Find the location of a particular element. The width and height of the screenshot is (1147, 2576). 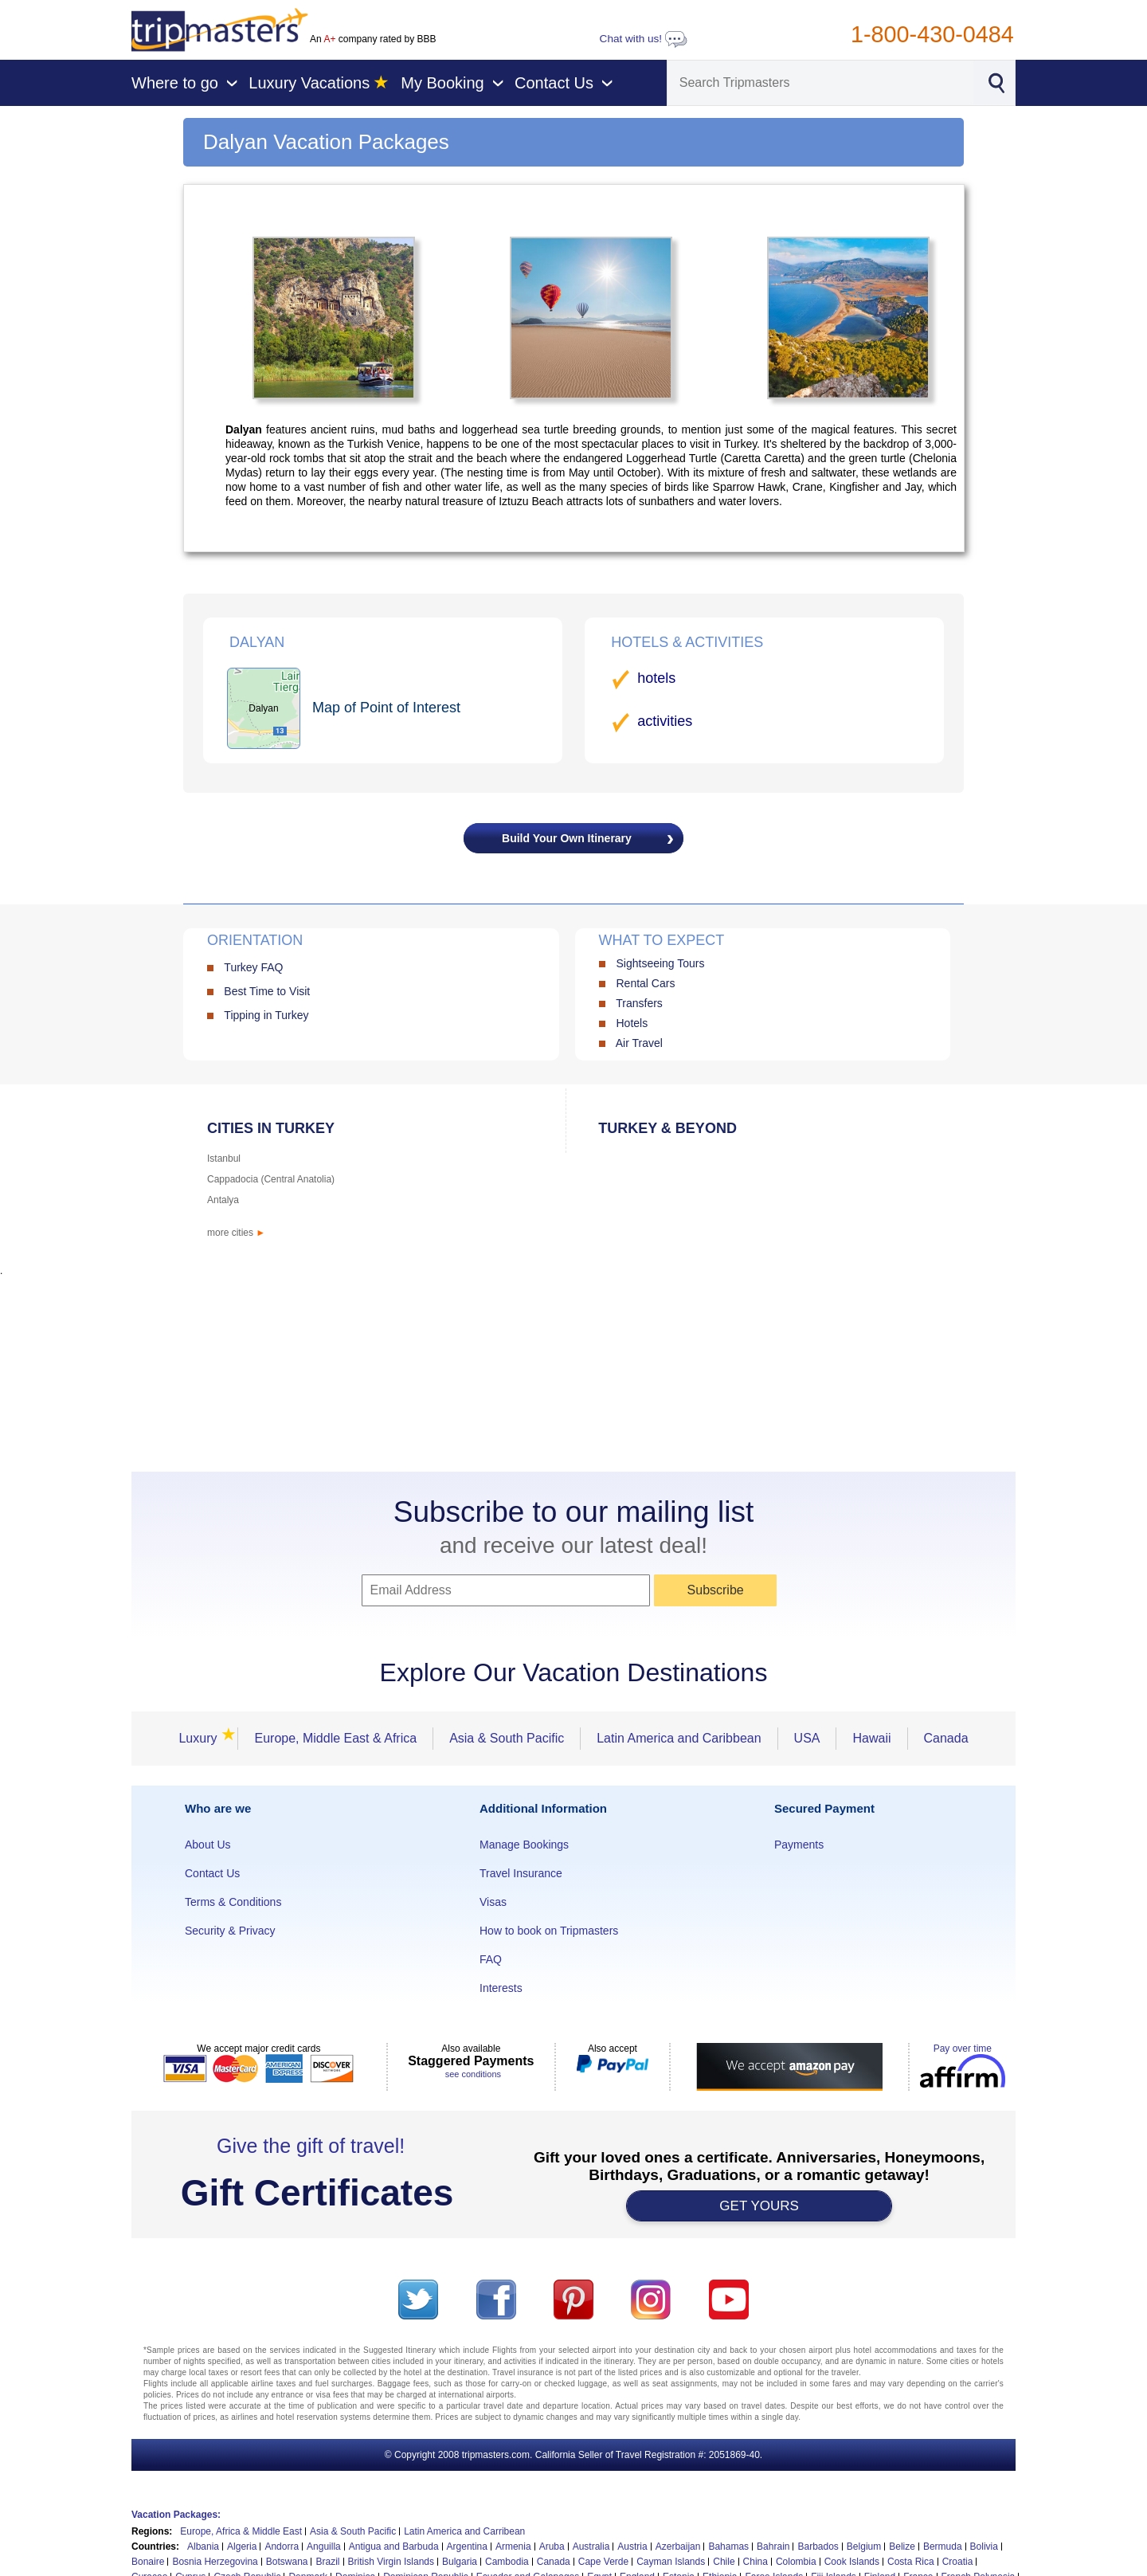

Brazil is located at coordinates (327, 2561).